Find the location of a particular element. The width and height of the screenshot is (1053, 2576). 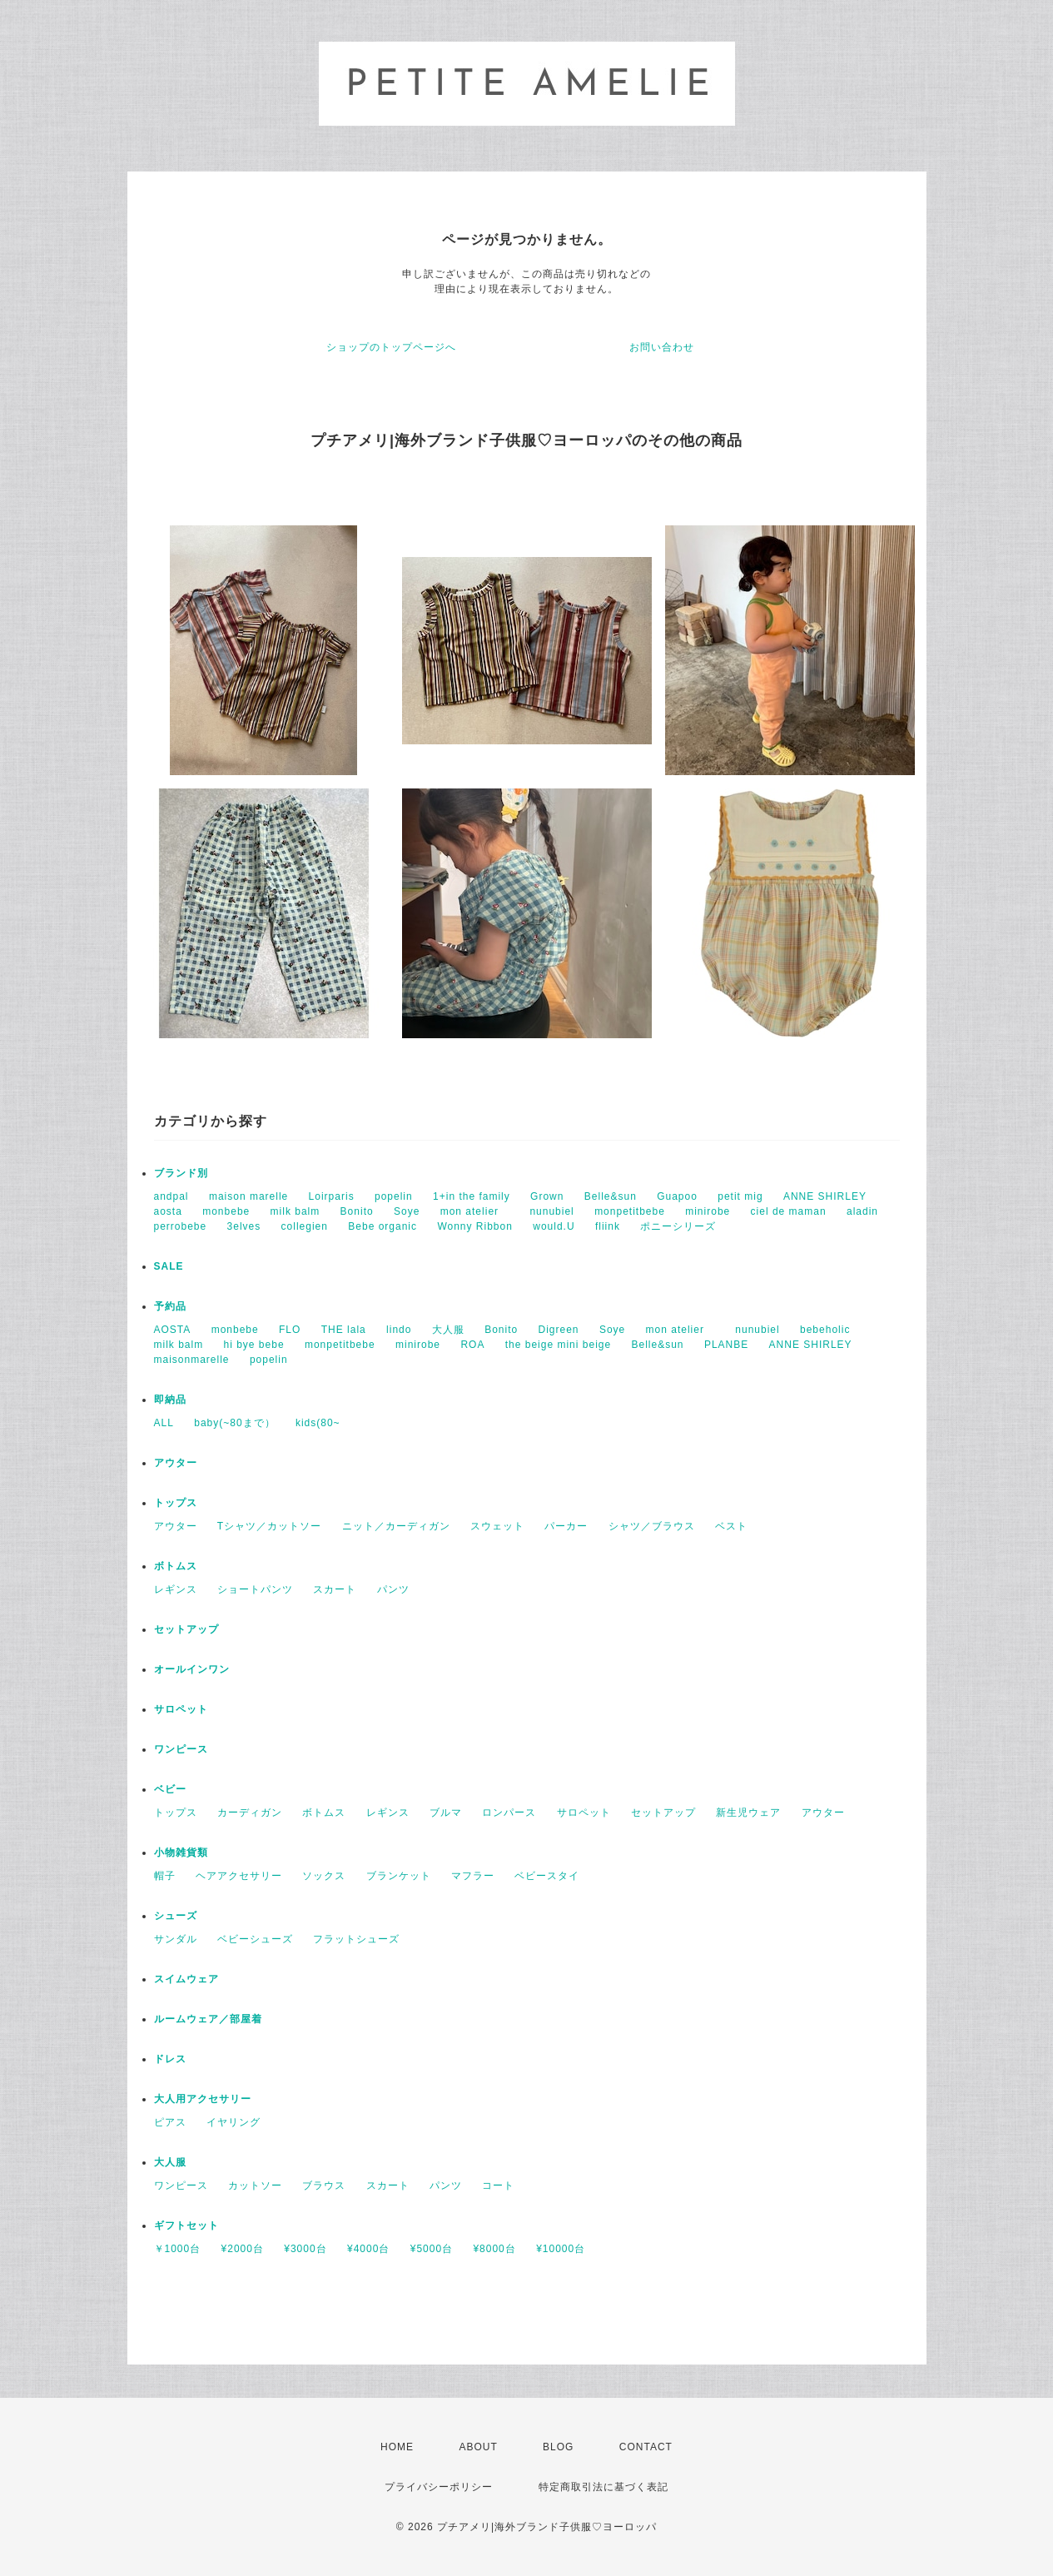

ciel de maman is located at coordinates (789, 1211).